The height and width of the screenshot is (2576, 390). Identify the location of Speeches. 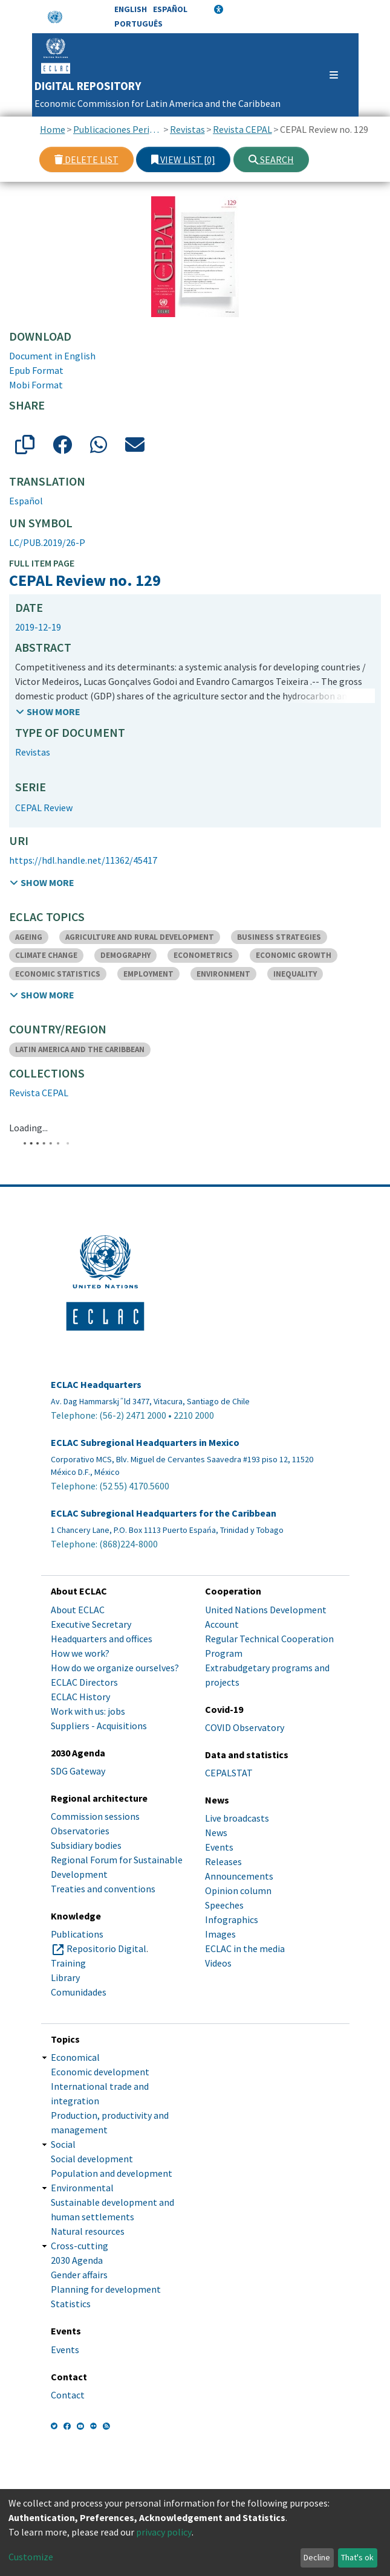
(224, 1905).